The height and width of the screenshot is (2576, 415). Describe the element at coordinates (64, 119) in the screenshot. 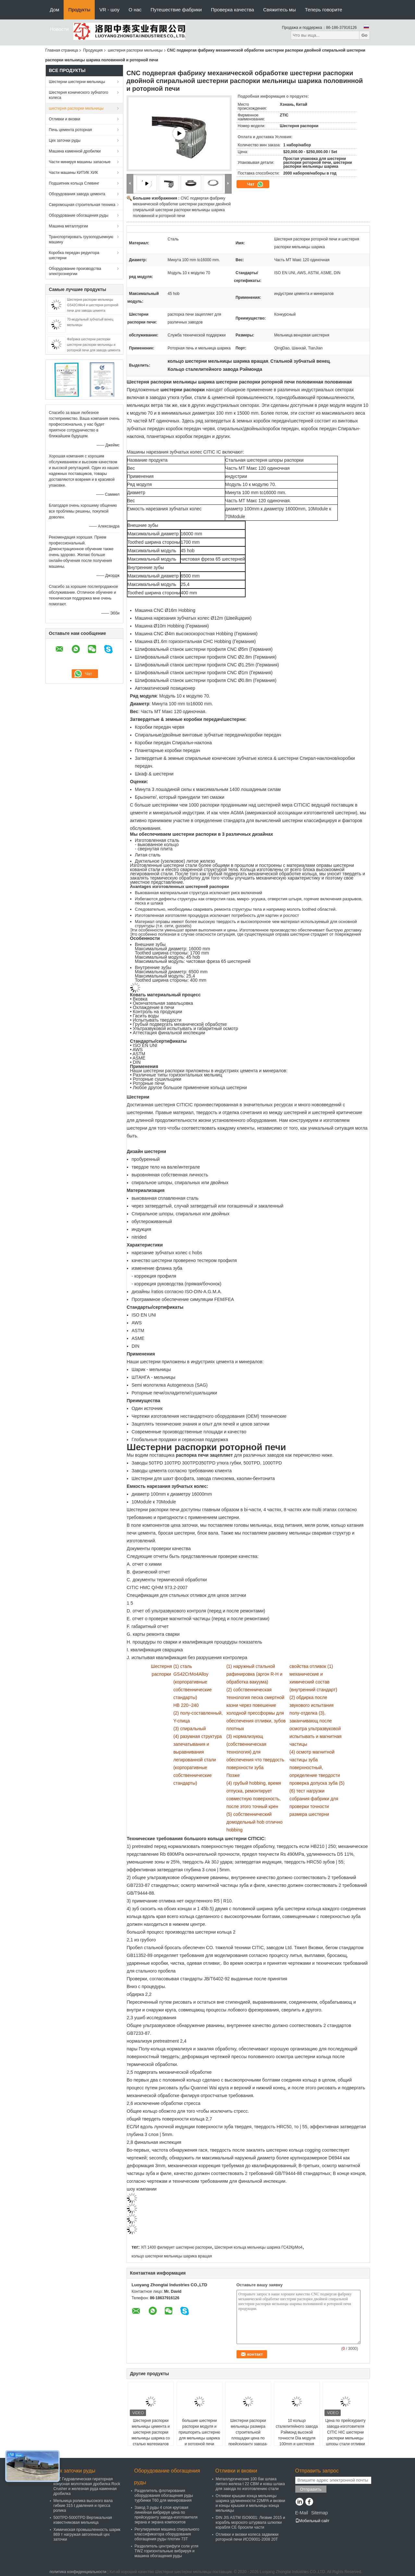

I see `Отливки и вковки` at that location.